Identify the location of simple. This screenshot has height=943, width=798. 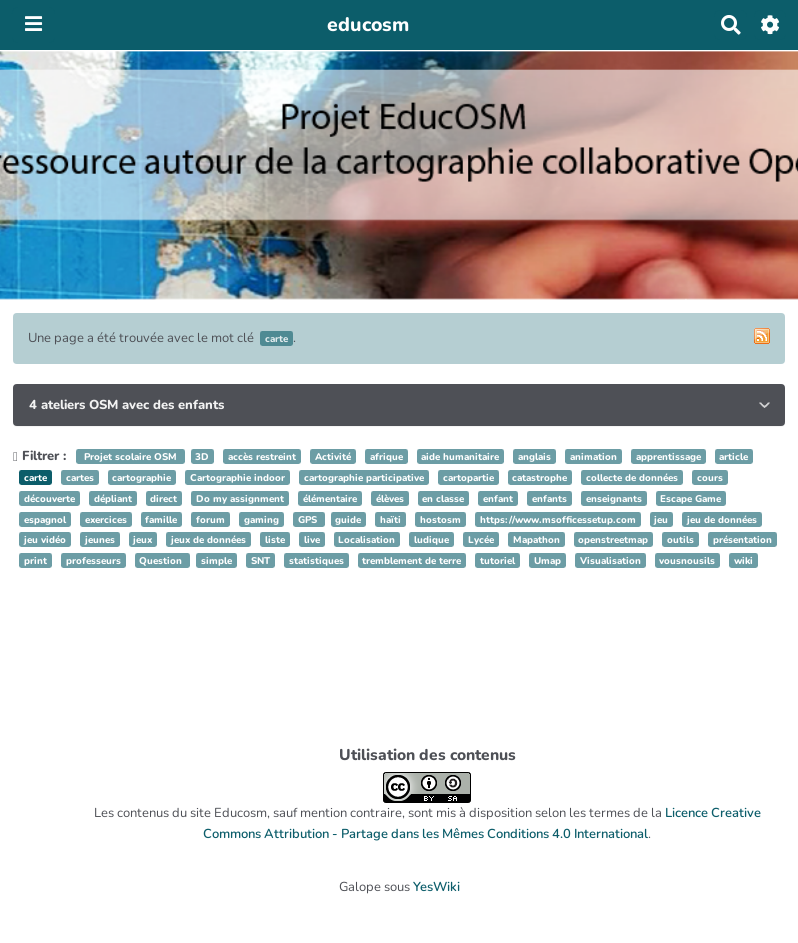
(216, 560).